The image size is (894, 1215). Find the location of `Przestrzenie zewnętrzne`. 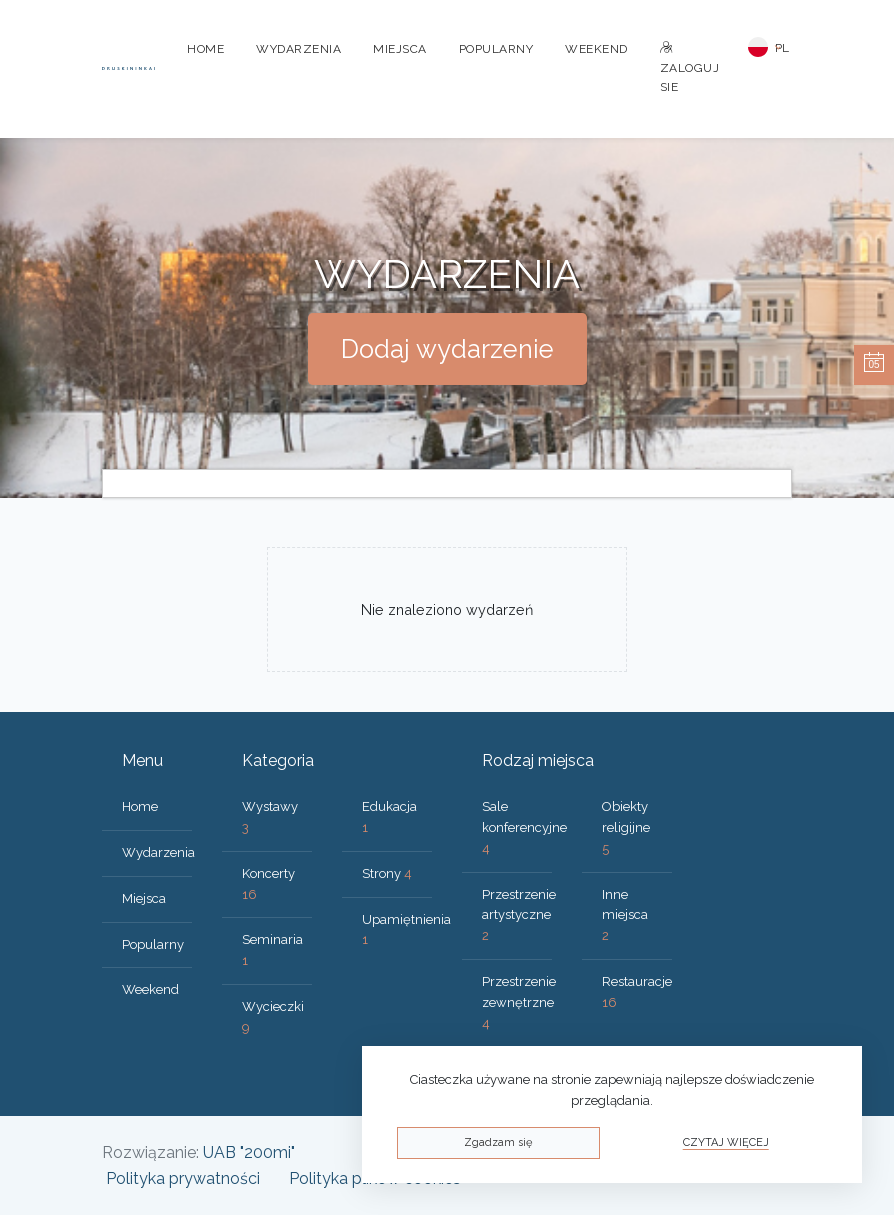

Przestrzenie zewnętrzne is located at coordinates (519, 1002).